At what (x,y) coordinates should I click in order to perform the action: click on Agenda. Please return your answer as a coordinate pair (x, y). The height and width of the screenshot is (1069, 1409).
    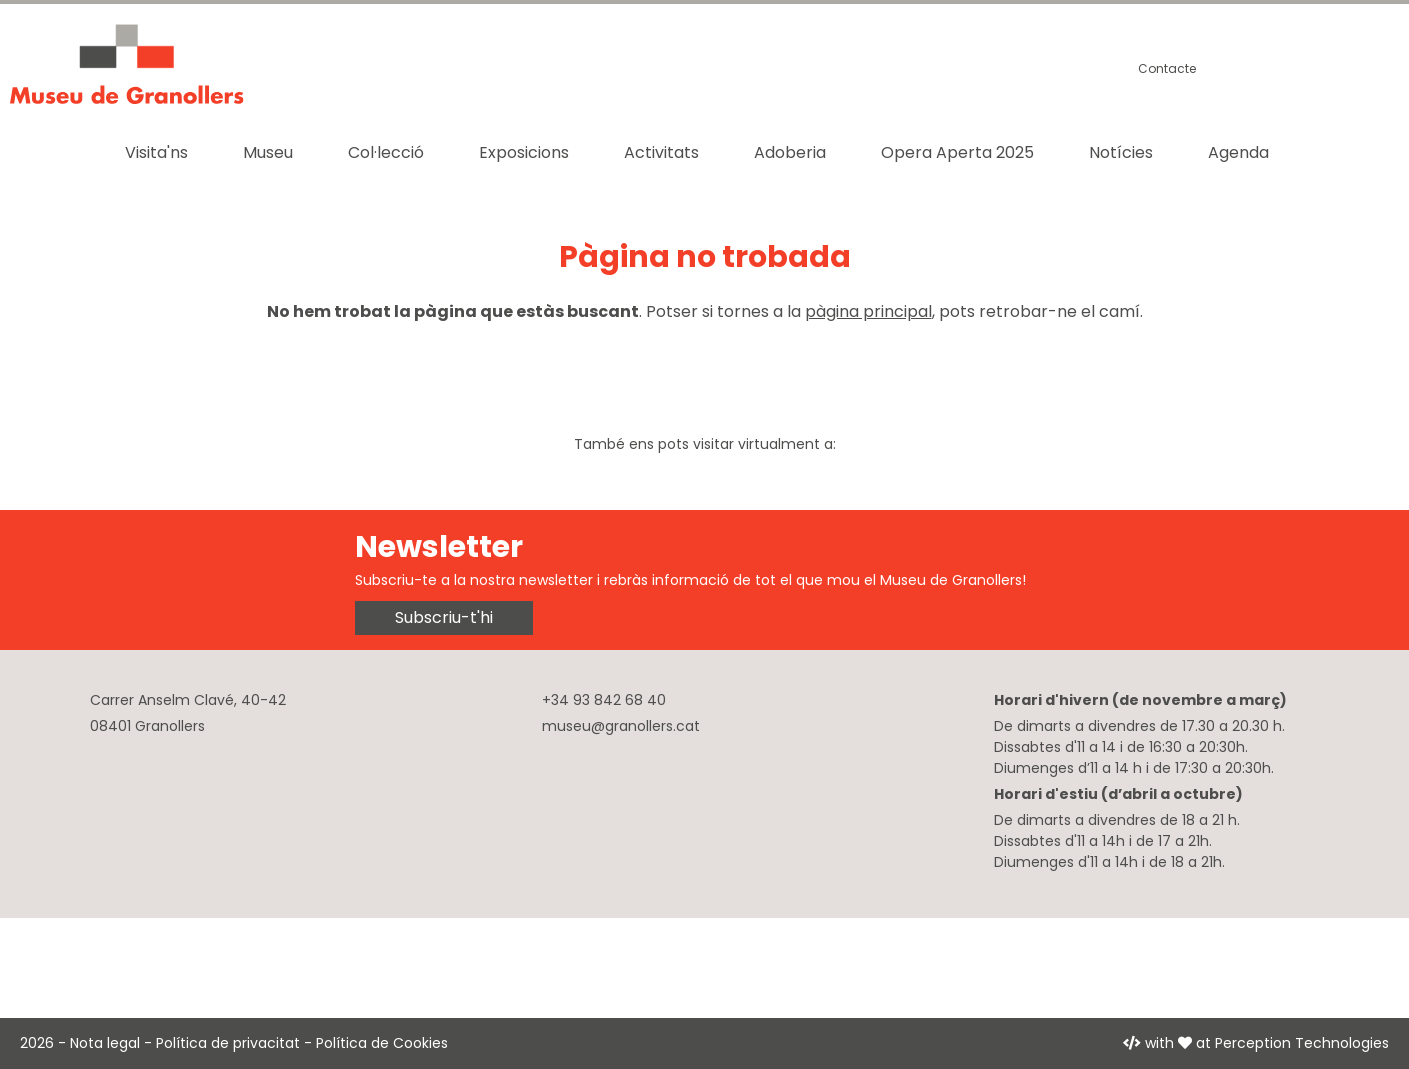
    Looking at the image, I should click on (1238, 152).